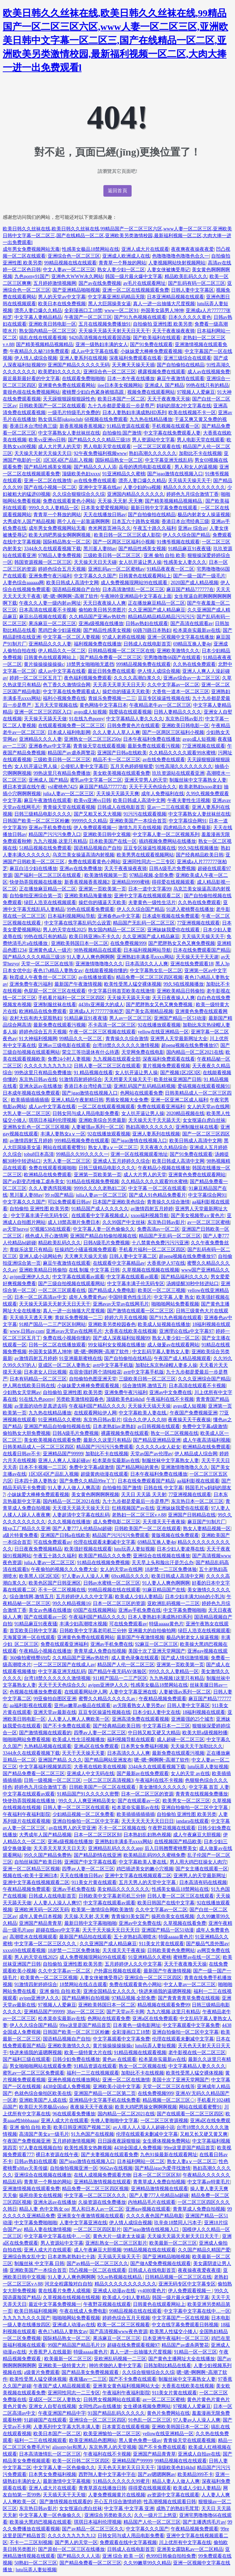  Describe the element at coordinates (39, 351) in the screenshot. I see `午夜精品久久秘?18免费观看` at that location.